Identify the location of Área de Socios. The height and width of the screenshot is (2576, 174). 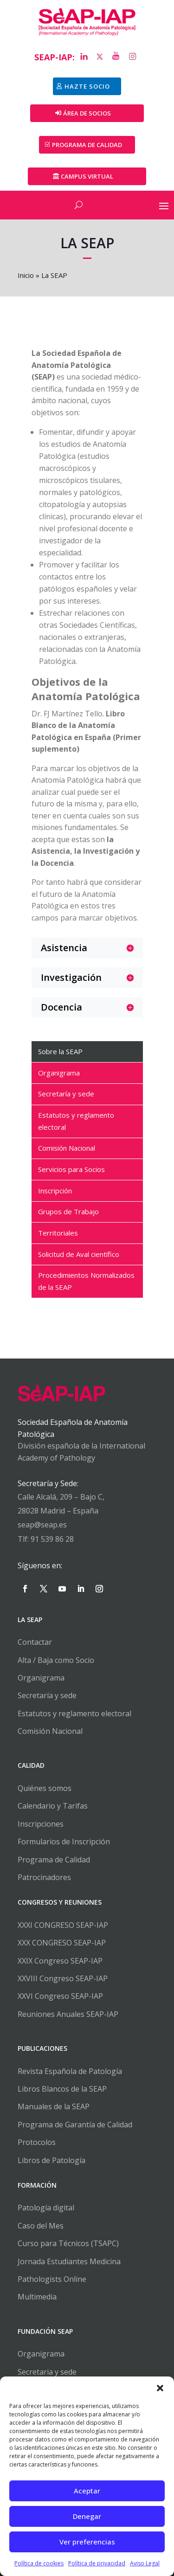
(87, 113).